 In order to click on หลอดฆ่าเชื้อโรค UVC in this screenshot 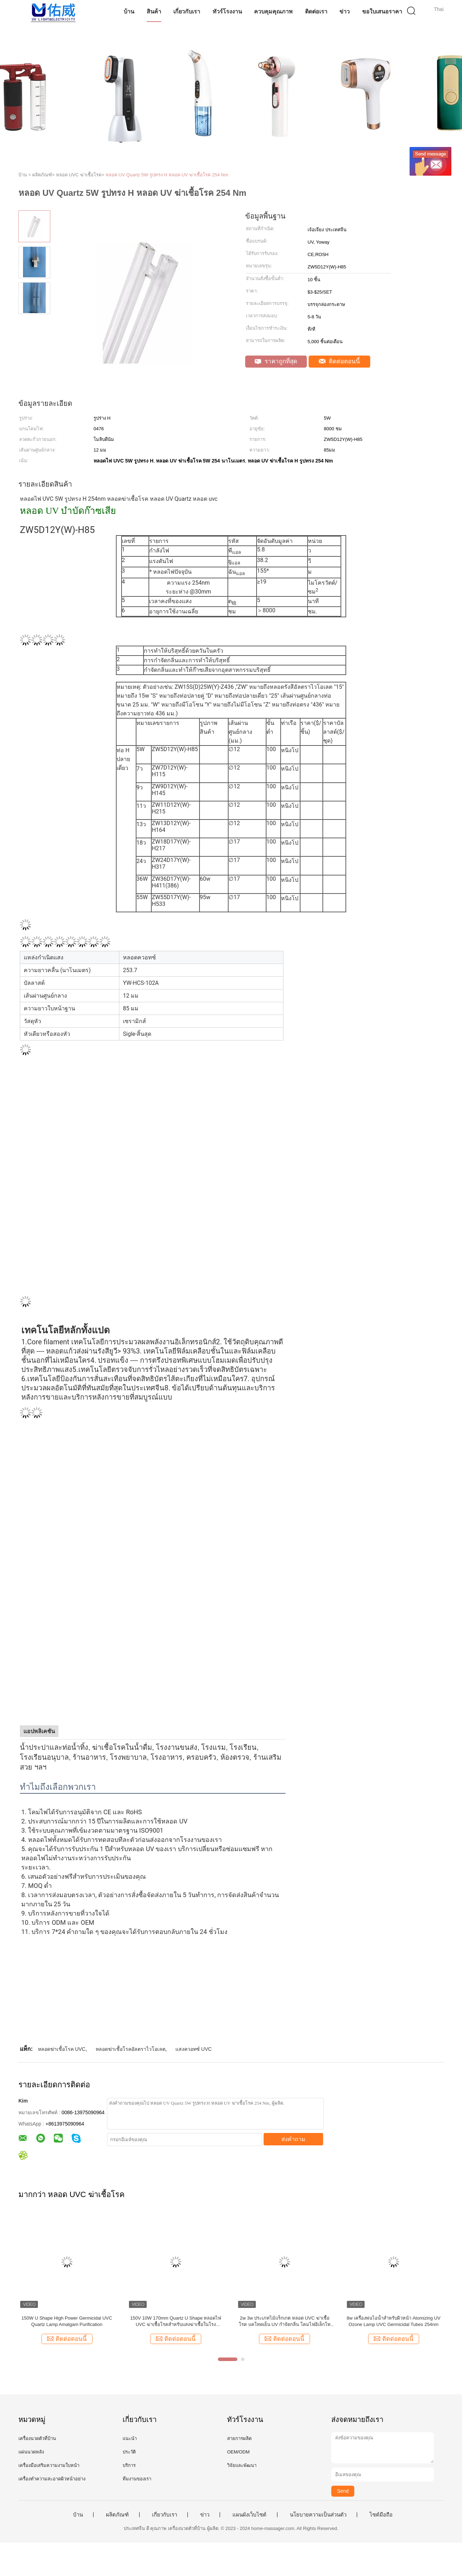, I will do `click(61, 2049)`.